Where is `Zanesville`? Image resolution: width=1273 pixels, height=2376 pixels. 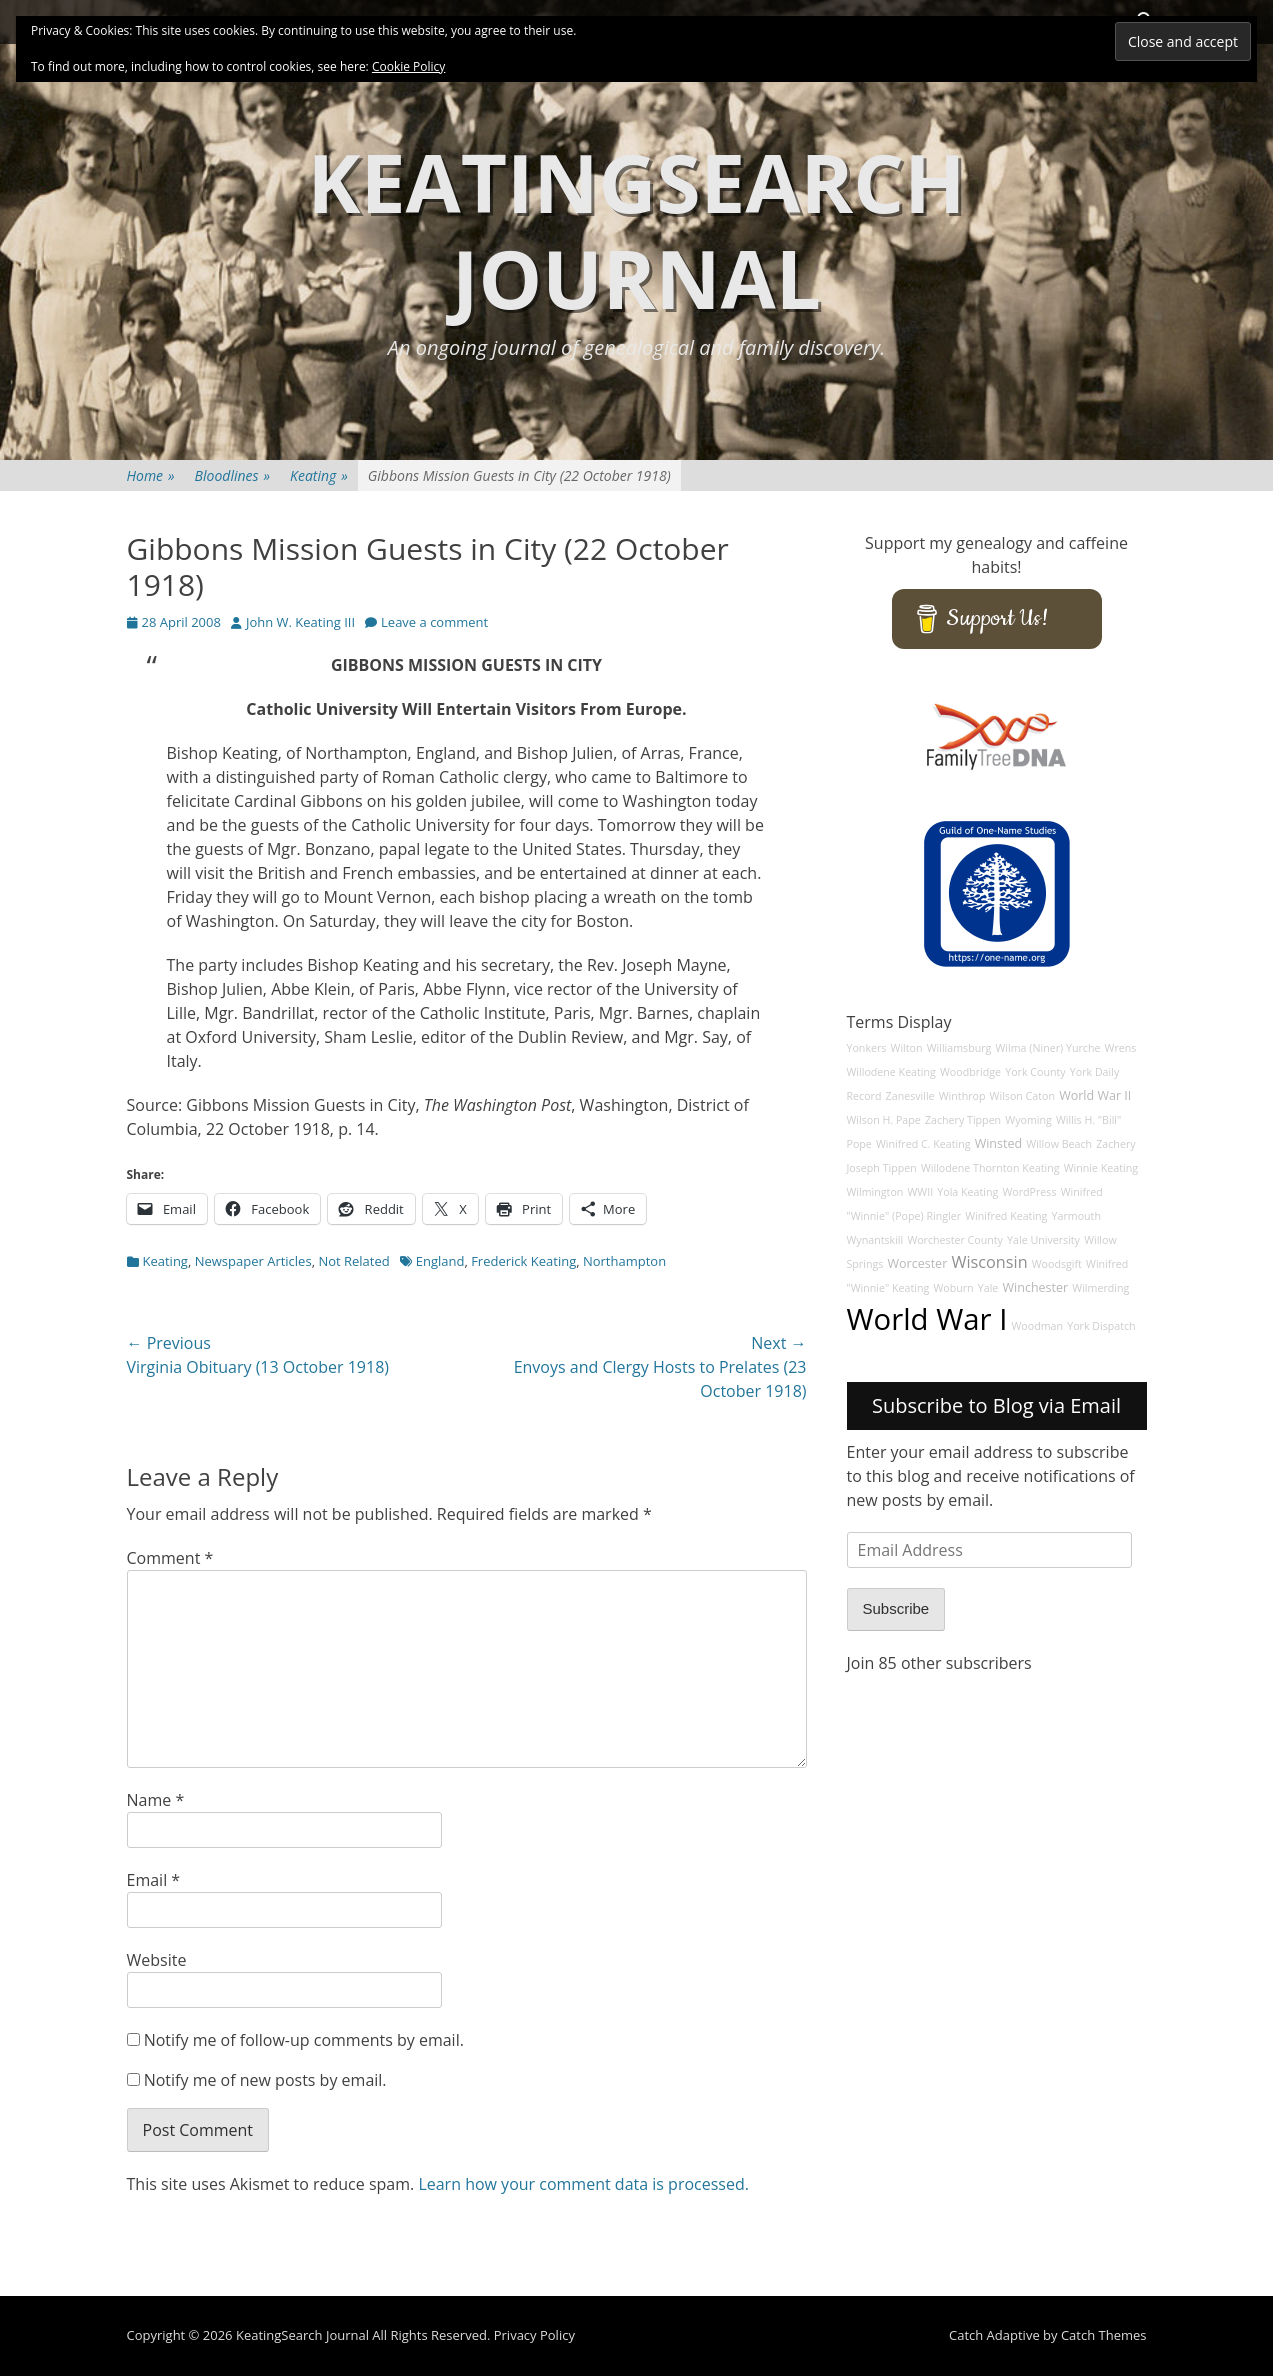 Zanesville is located at coordinates (910, 1096).